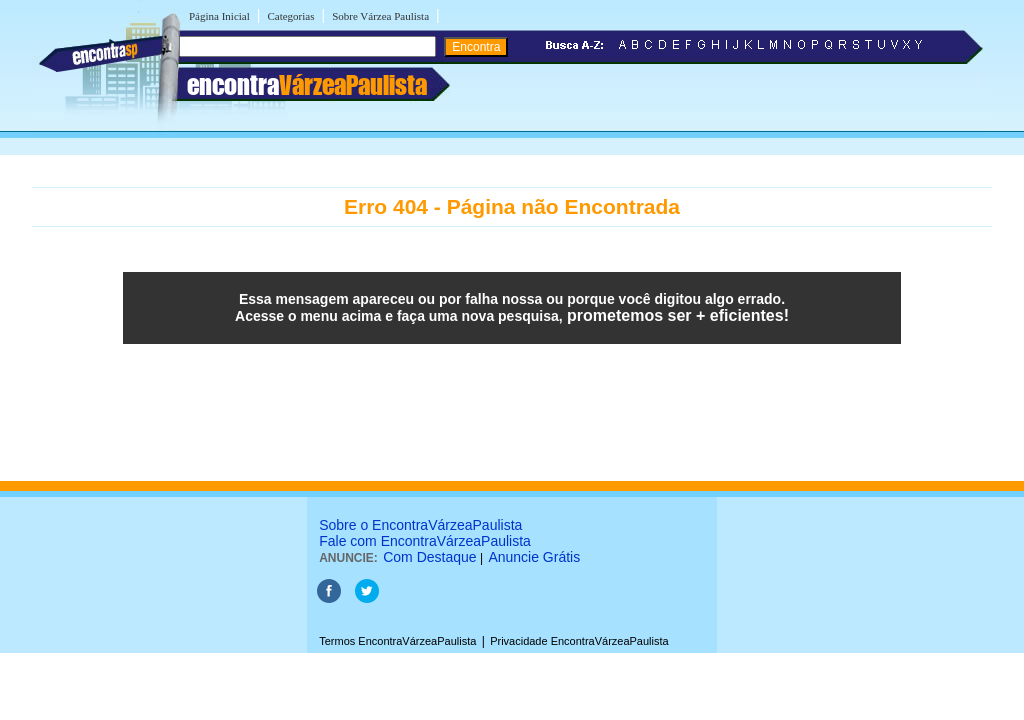  What do you see at coordinates (579, 641) in the screenshot?
I see `Privacidade EncontraVárzeaPaulista` at bounding box center [579, 641].